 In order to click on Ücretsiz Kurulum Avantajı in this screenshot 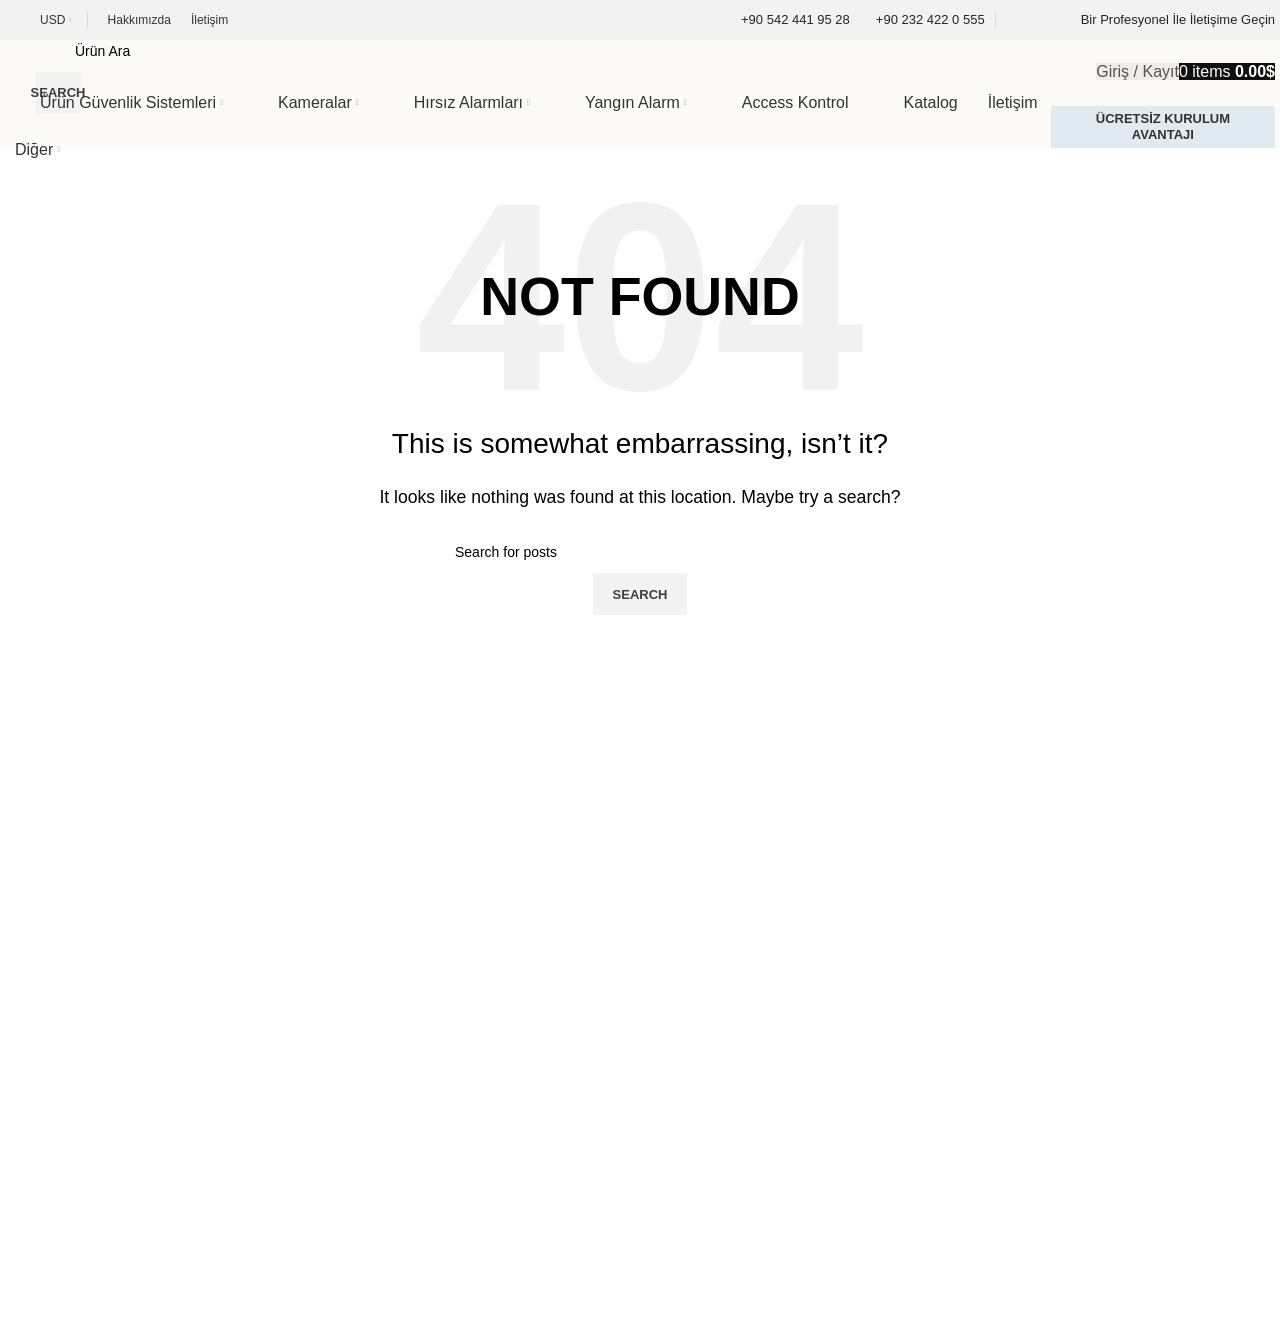, I will do `click(1163, 126)`.